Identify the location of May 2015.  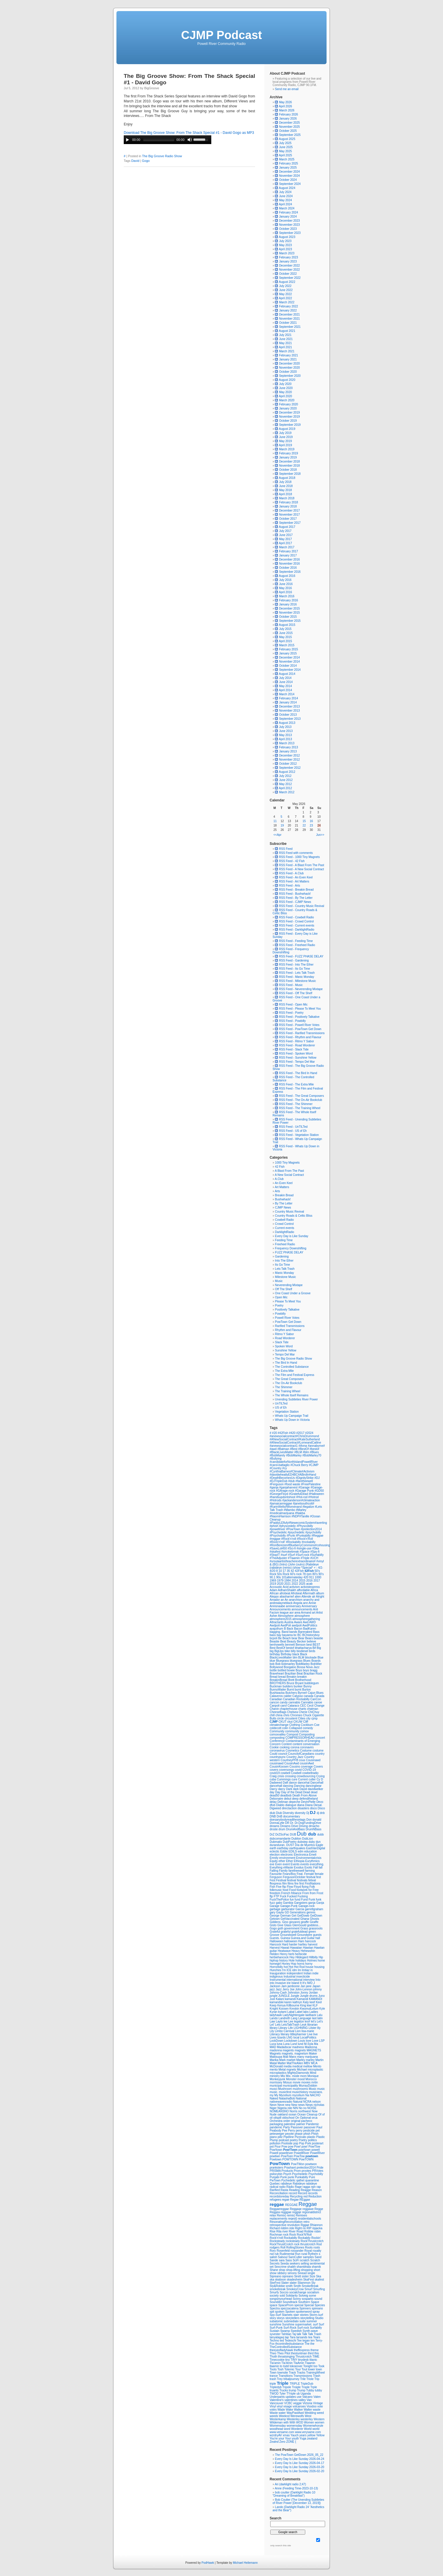
(285, 637).